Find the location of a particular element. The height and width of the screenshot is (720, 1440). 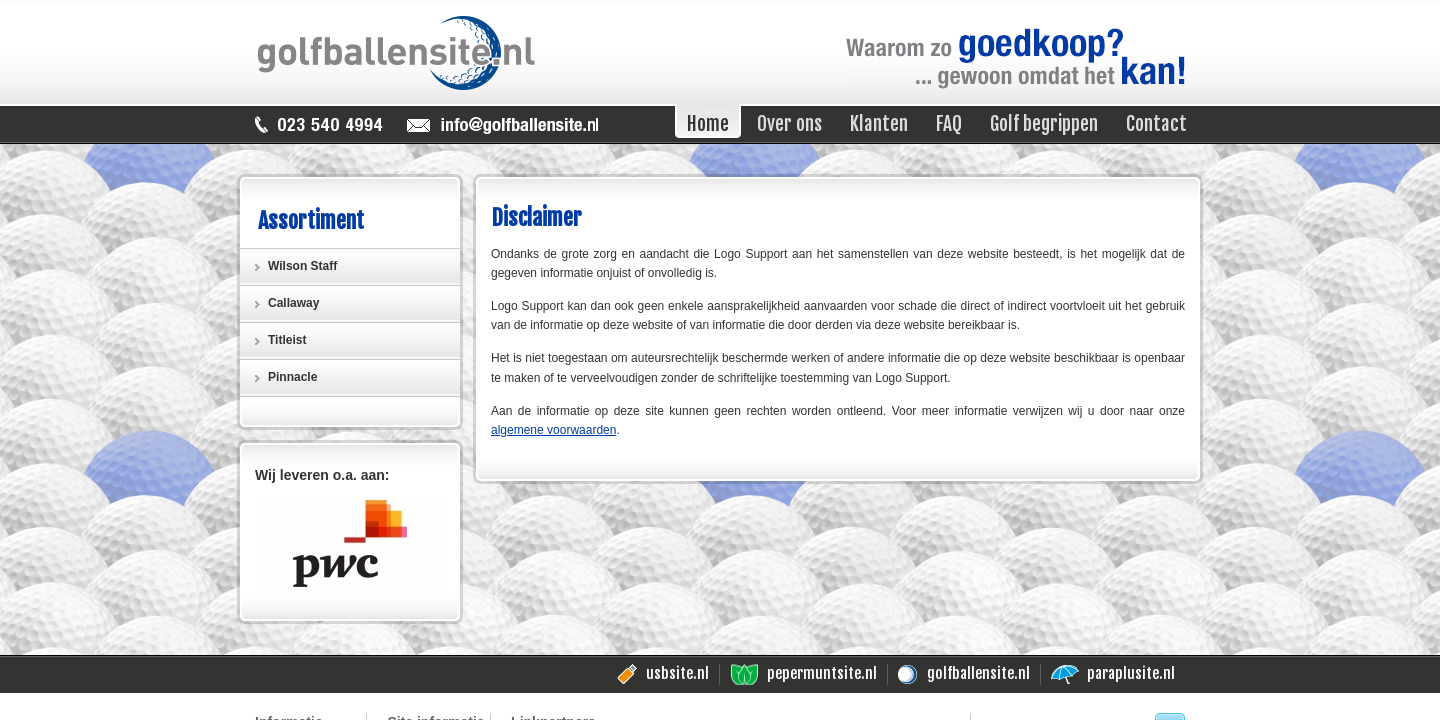

paraplusite.nl is located at coordinates (1131, 673).